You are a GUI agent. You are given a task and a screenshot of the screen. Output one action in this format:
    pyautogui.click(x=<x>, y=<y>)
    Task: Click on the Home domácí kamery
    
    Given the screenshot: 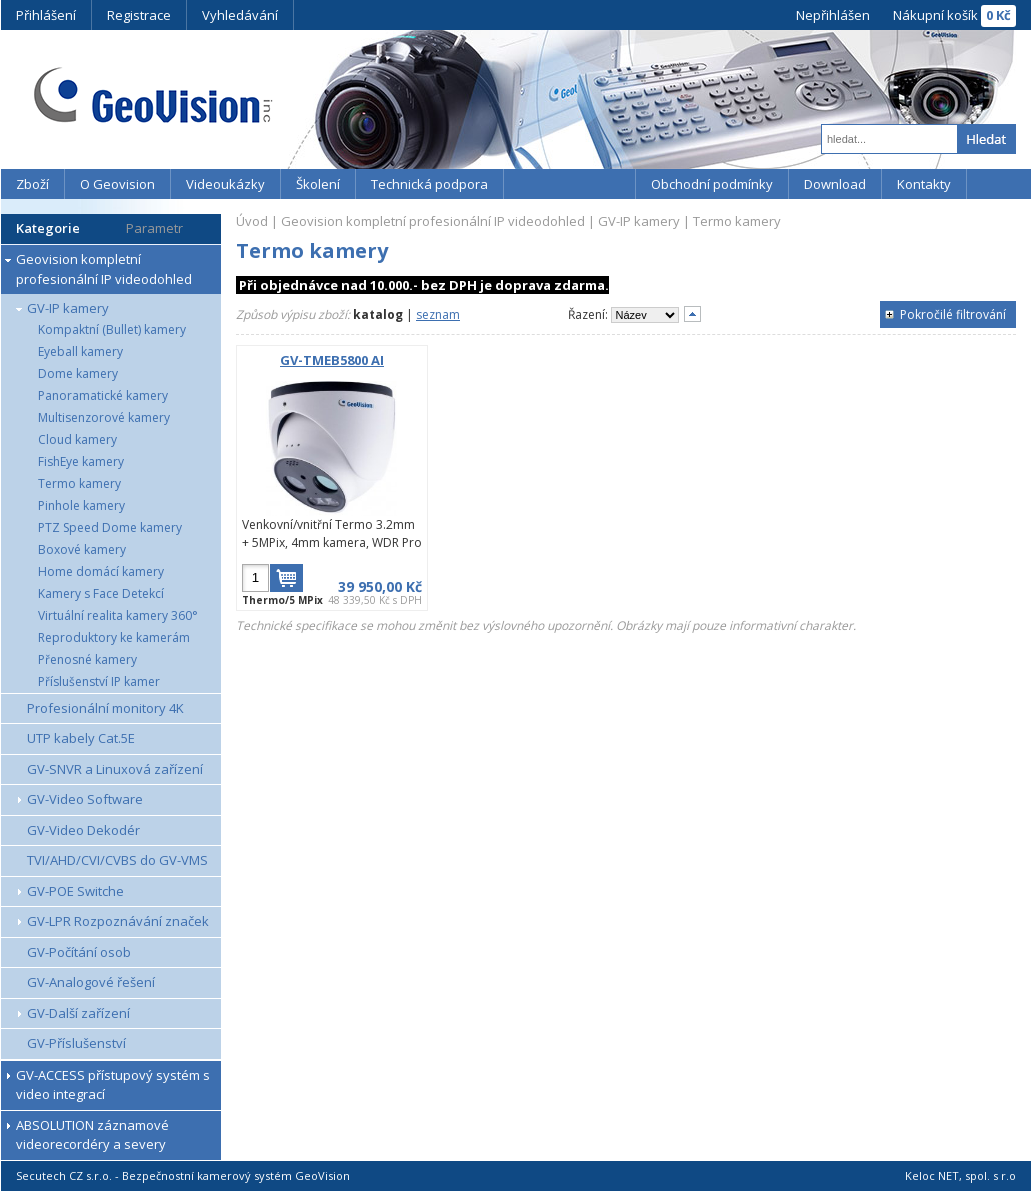 What is the action you would take?
    pyautogui.click(x=101, y=571)
    